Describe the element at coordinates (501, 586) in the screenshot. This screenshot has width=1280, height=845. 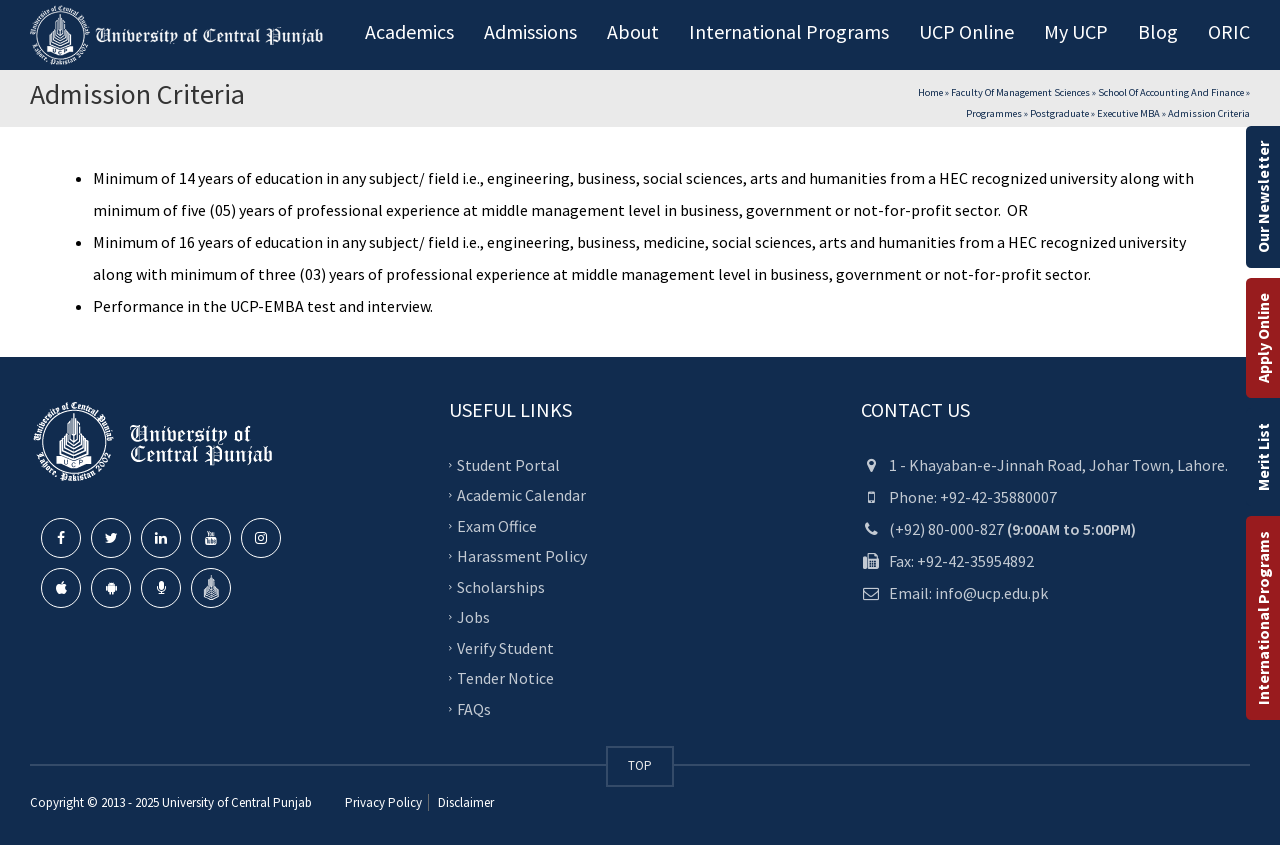
I see `Scholarships` at that location.